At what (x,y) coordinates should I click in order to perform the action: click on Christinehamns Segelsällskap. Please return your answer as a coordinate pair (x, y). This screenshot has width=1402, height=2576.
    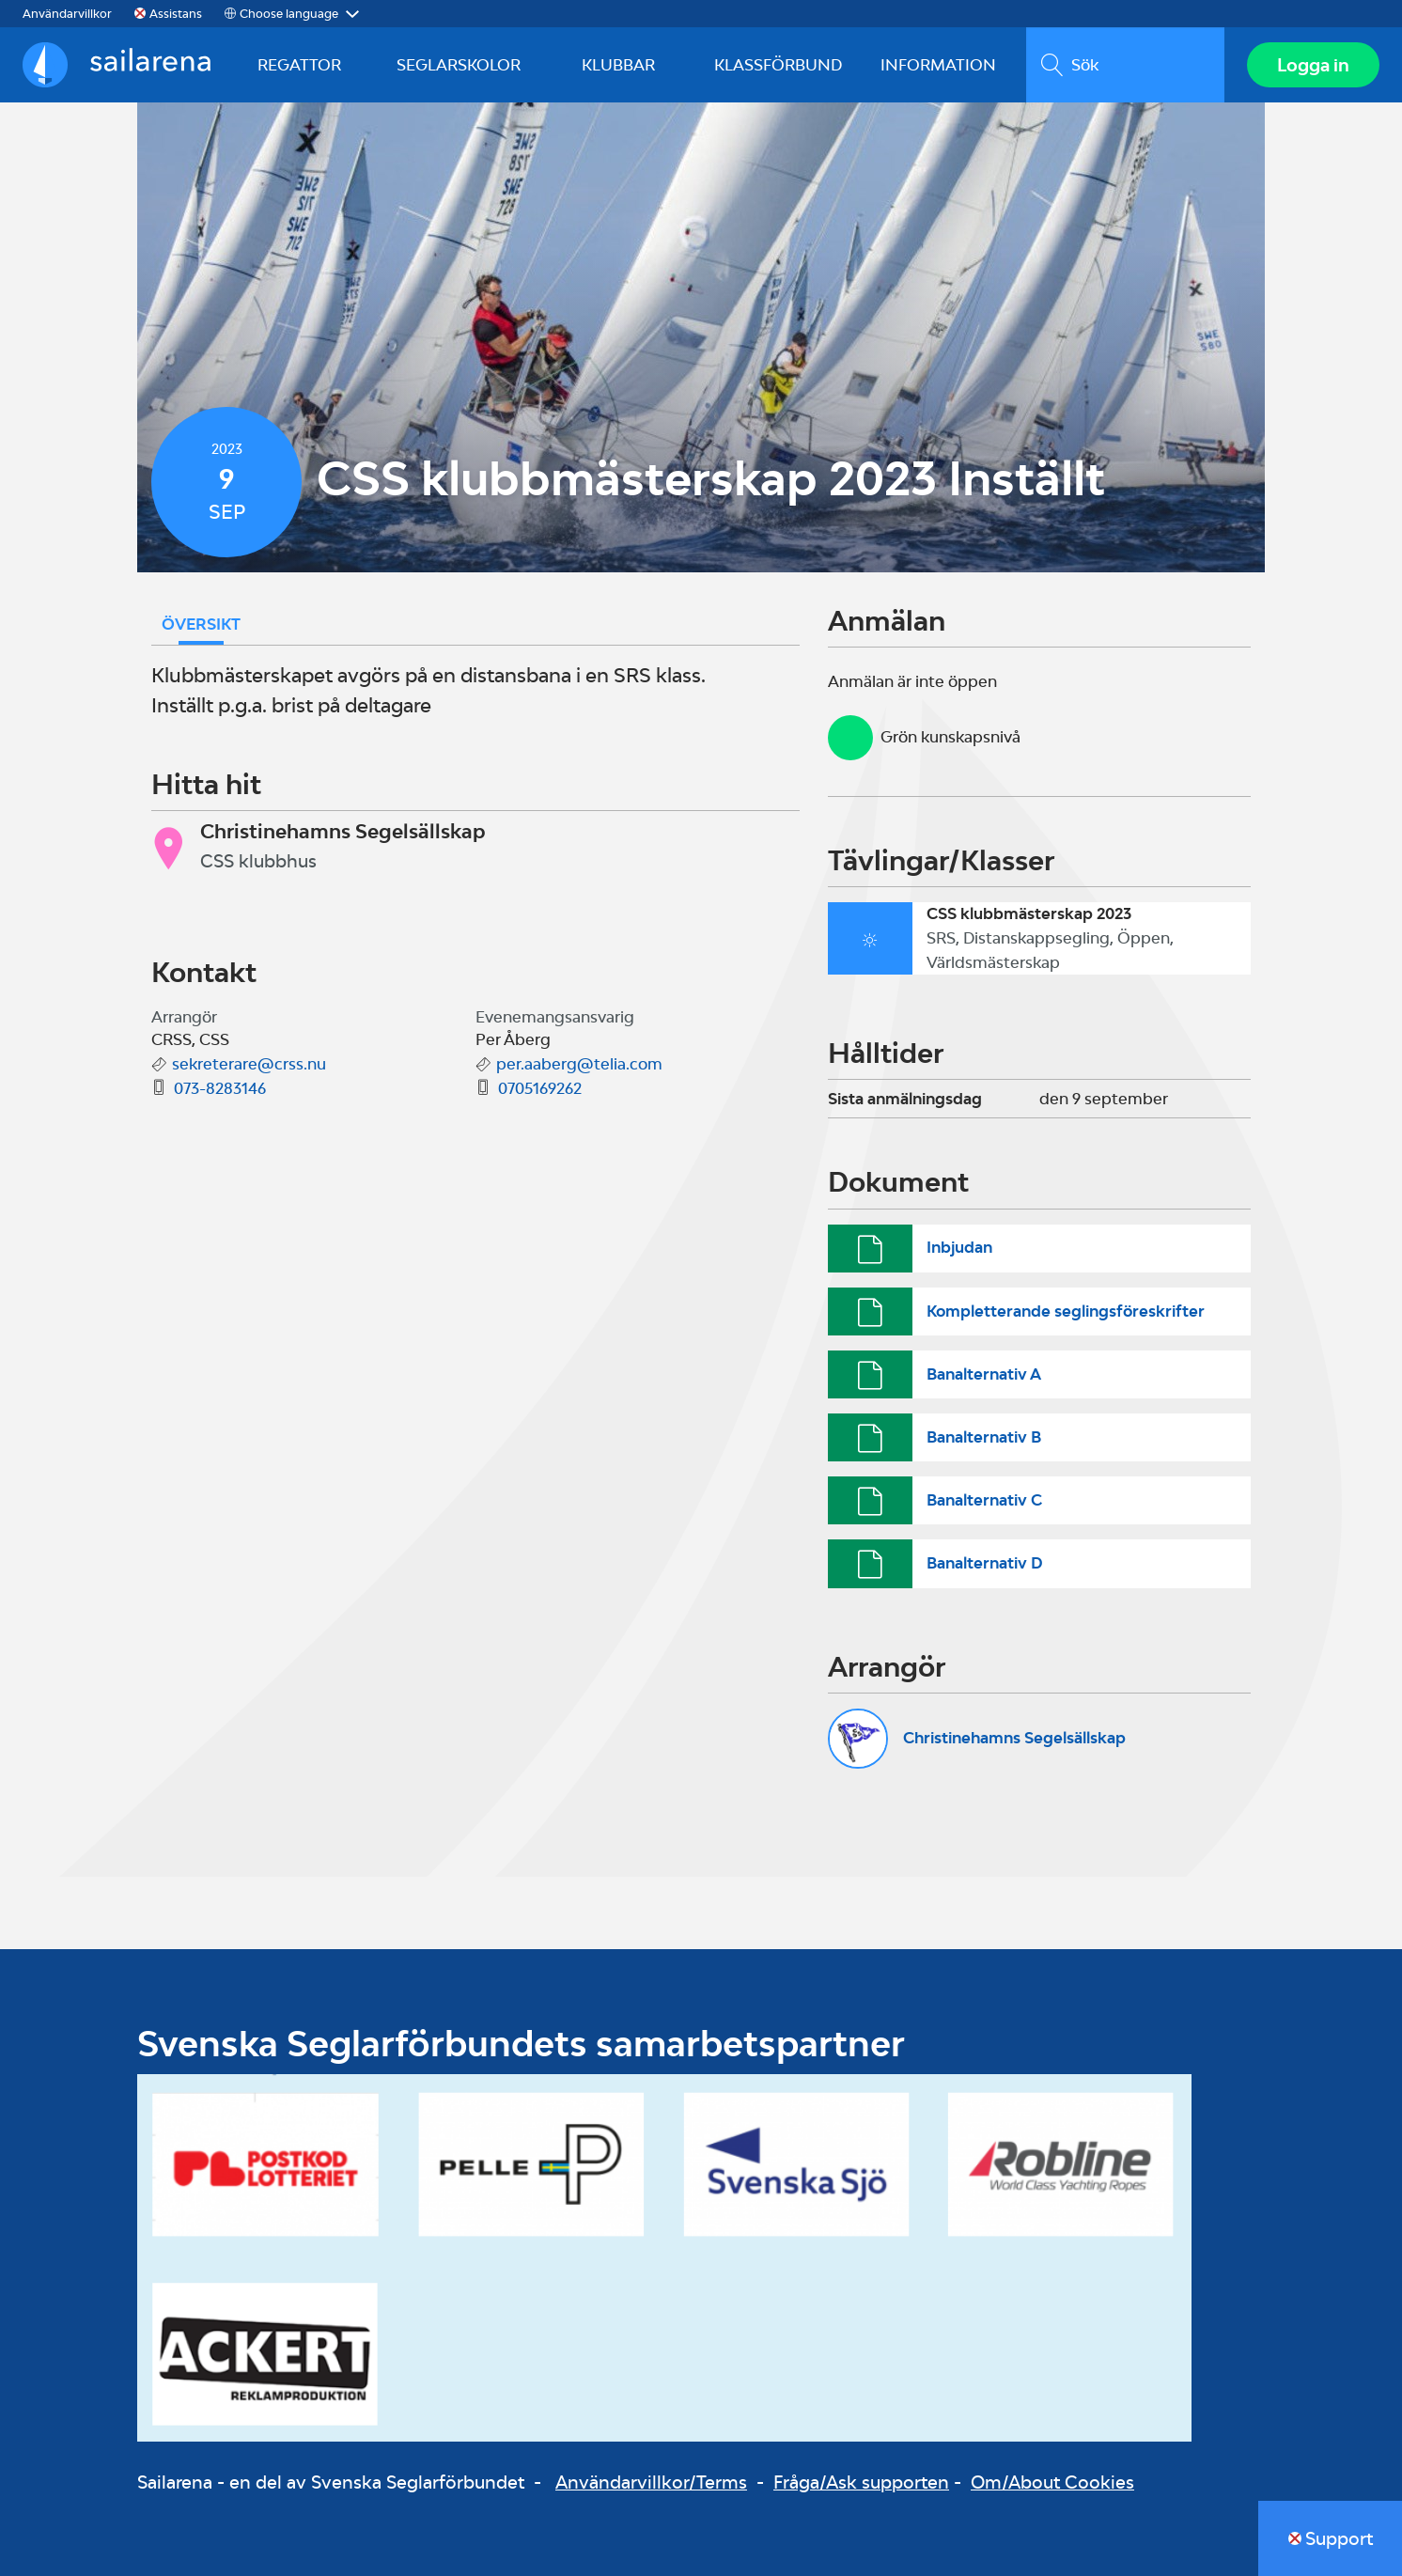
    Looking at the image, I should click on (1014, 1737).